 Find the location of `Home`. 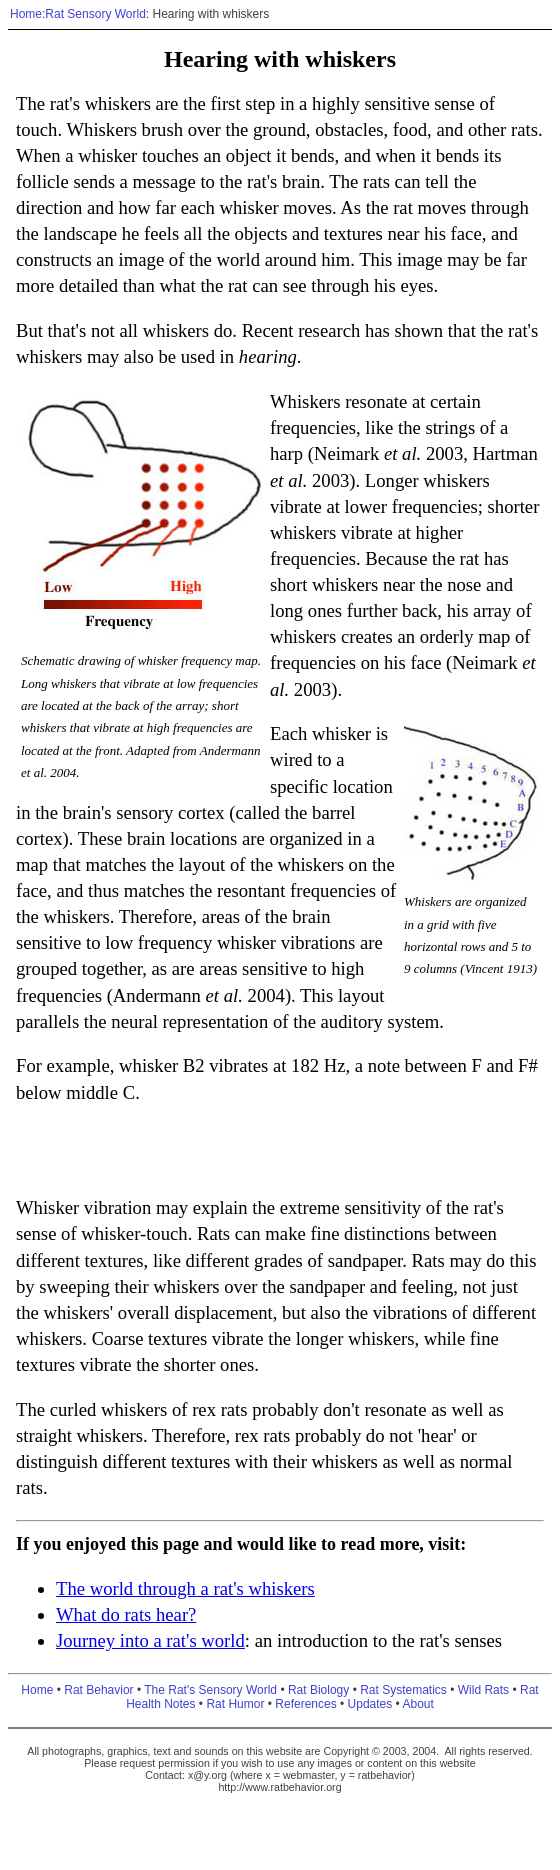

Home is located at coordinates (26, 14).